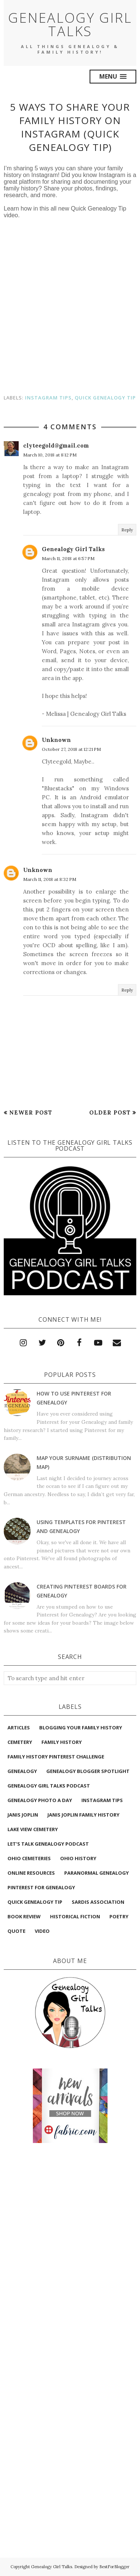 This screenshot has height=2576, width=140. What do you see at coordinates (48, 1843) in the screenshot?
I see `Let’s Talk Genealogy podcast` at bounding box center [48, 1843].